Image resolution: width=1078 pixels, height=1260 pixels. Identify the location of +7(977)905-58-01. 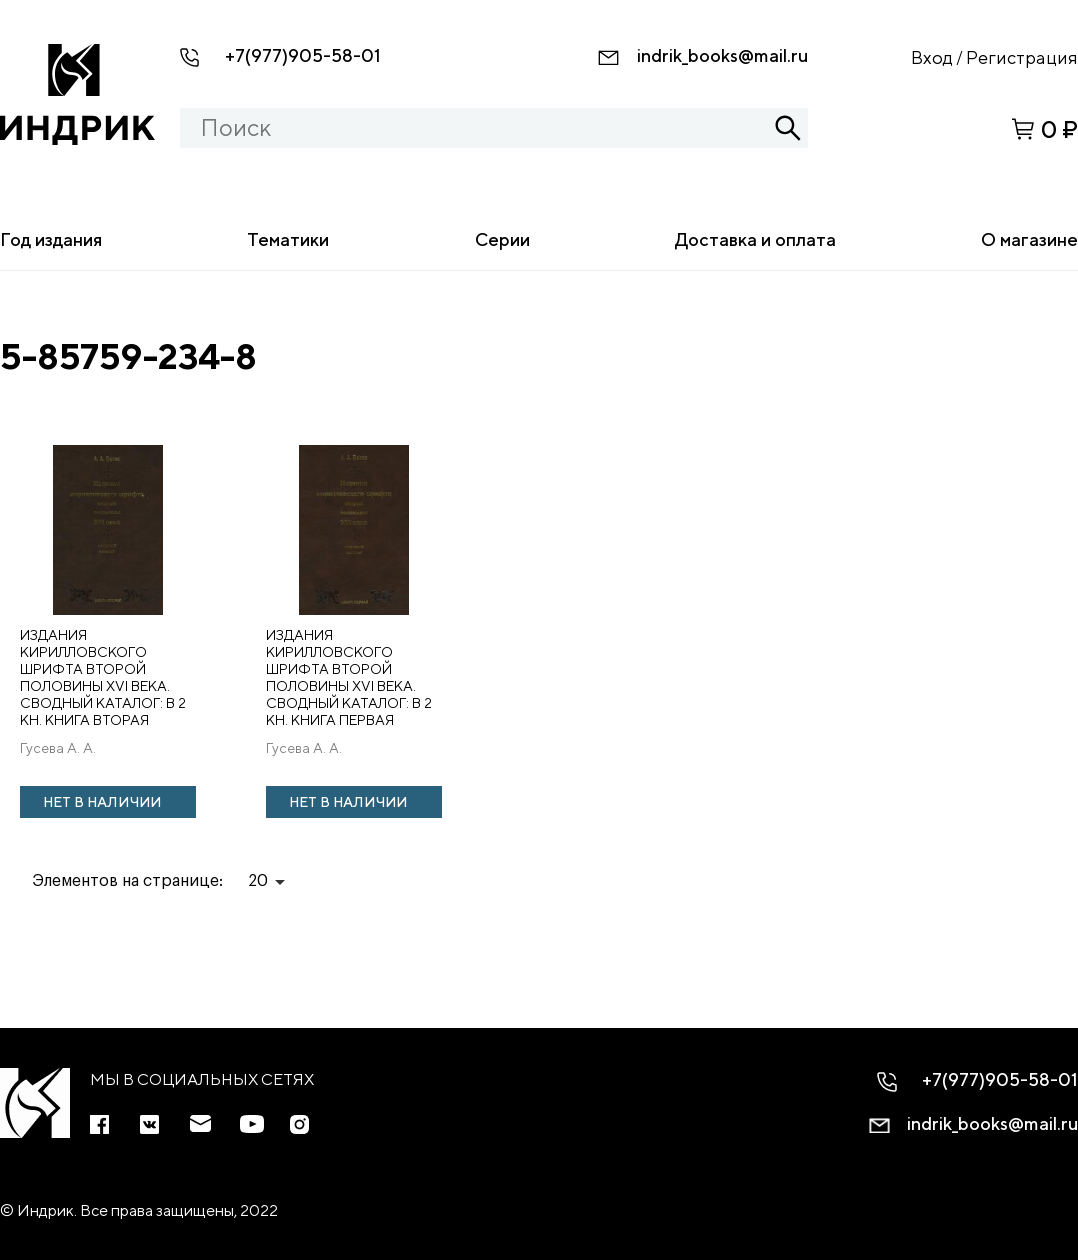
(303, 55).